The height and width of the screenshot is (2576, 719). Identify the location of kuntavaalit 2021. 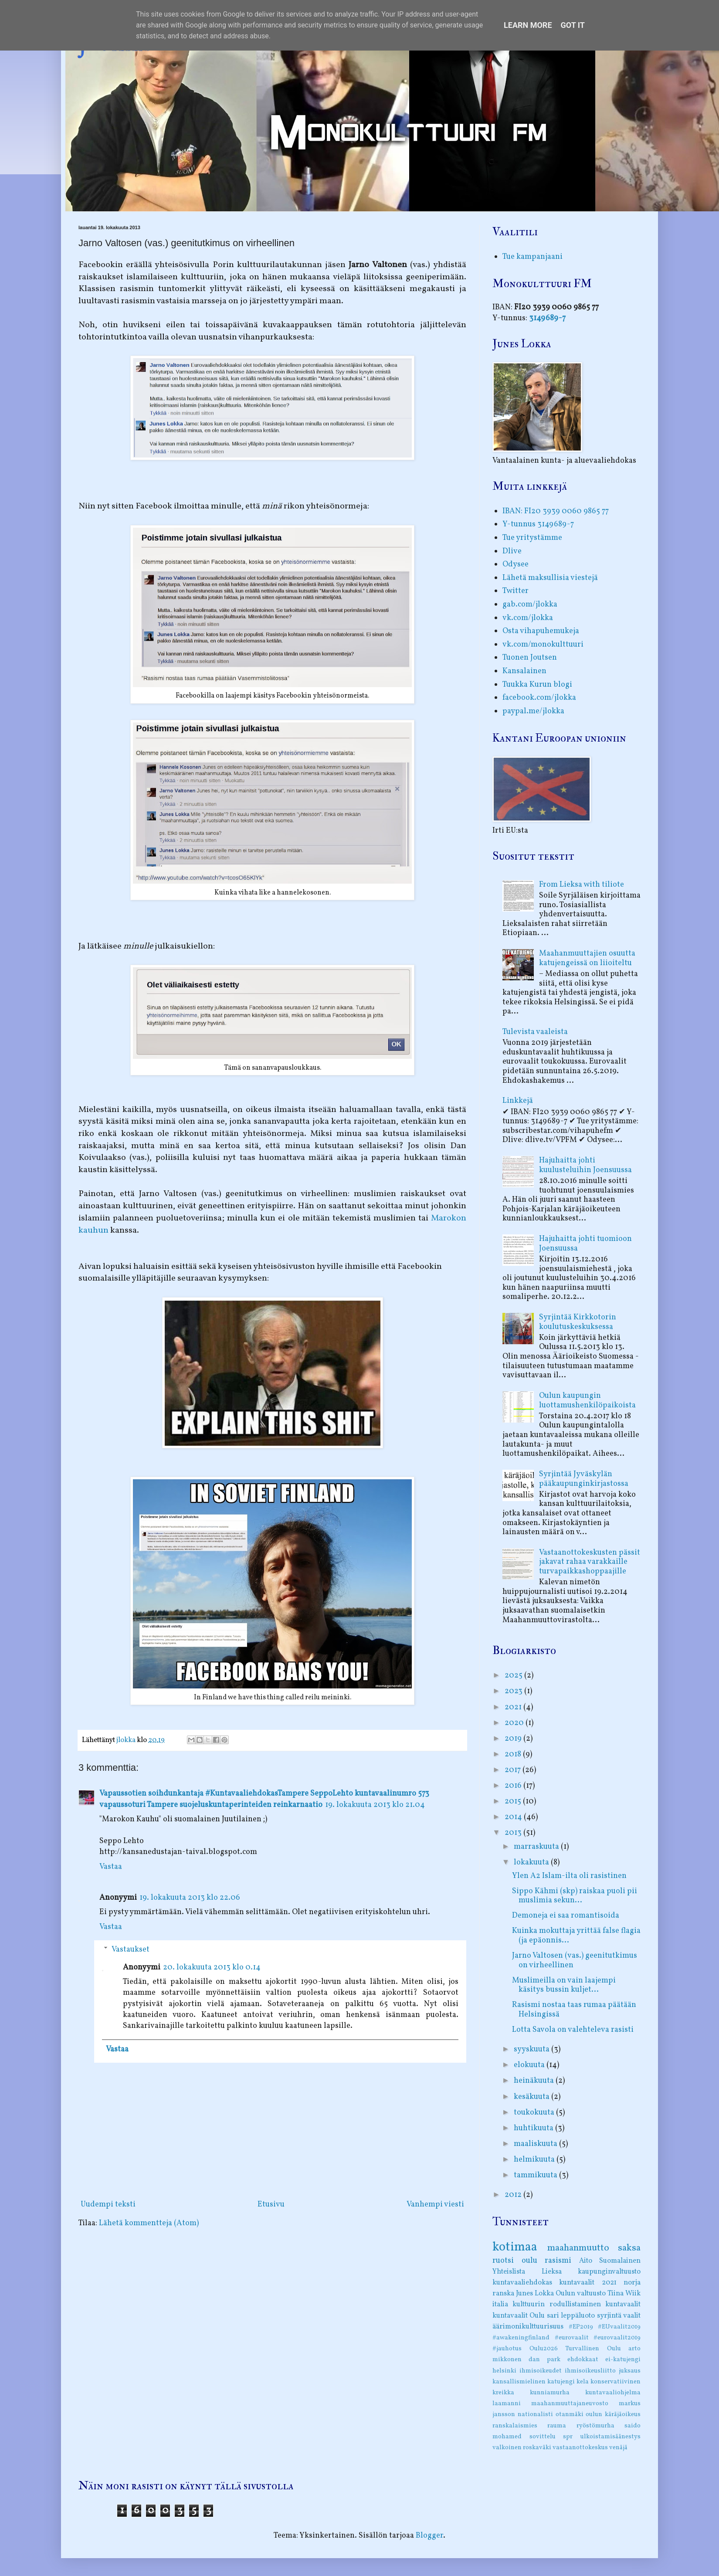
(587, 2283).